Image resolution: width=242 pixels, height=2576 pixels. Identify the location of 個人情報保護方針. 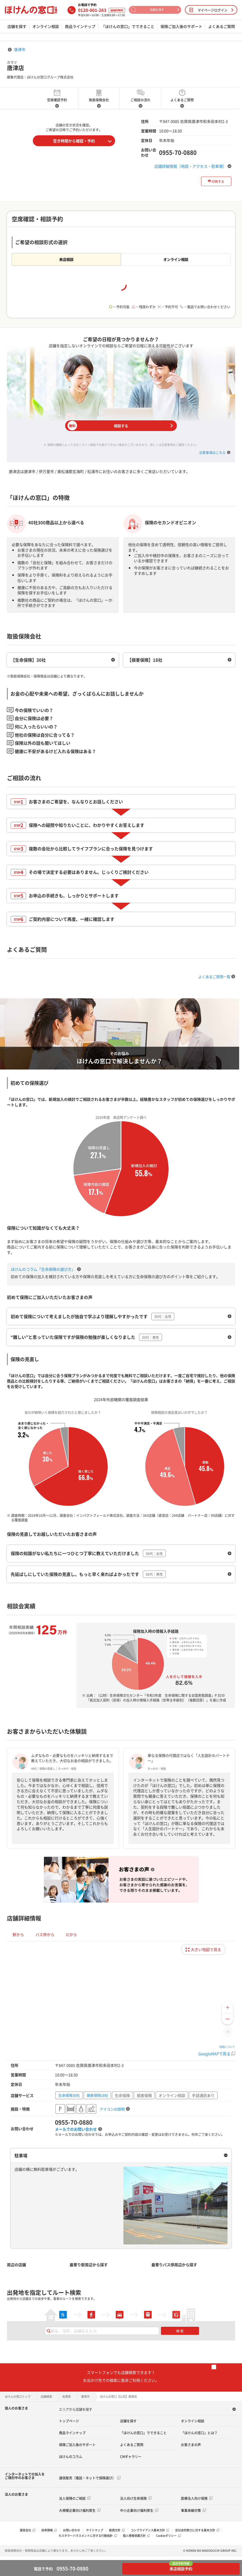
(136, 2536).